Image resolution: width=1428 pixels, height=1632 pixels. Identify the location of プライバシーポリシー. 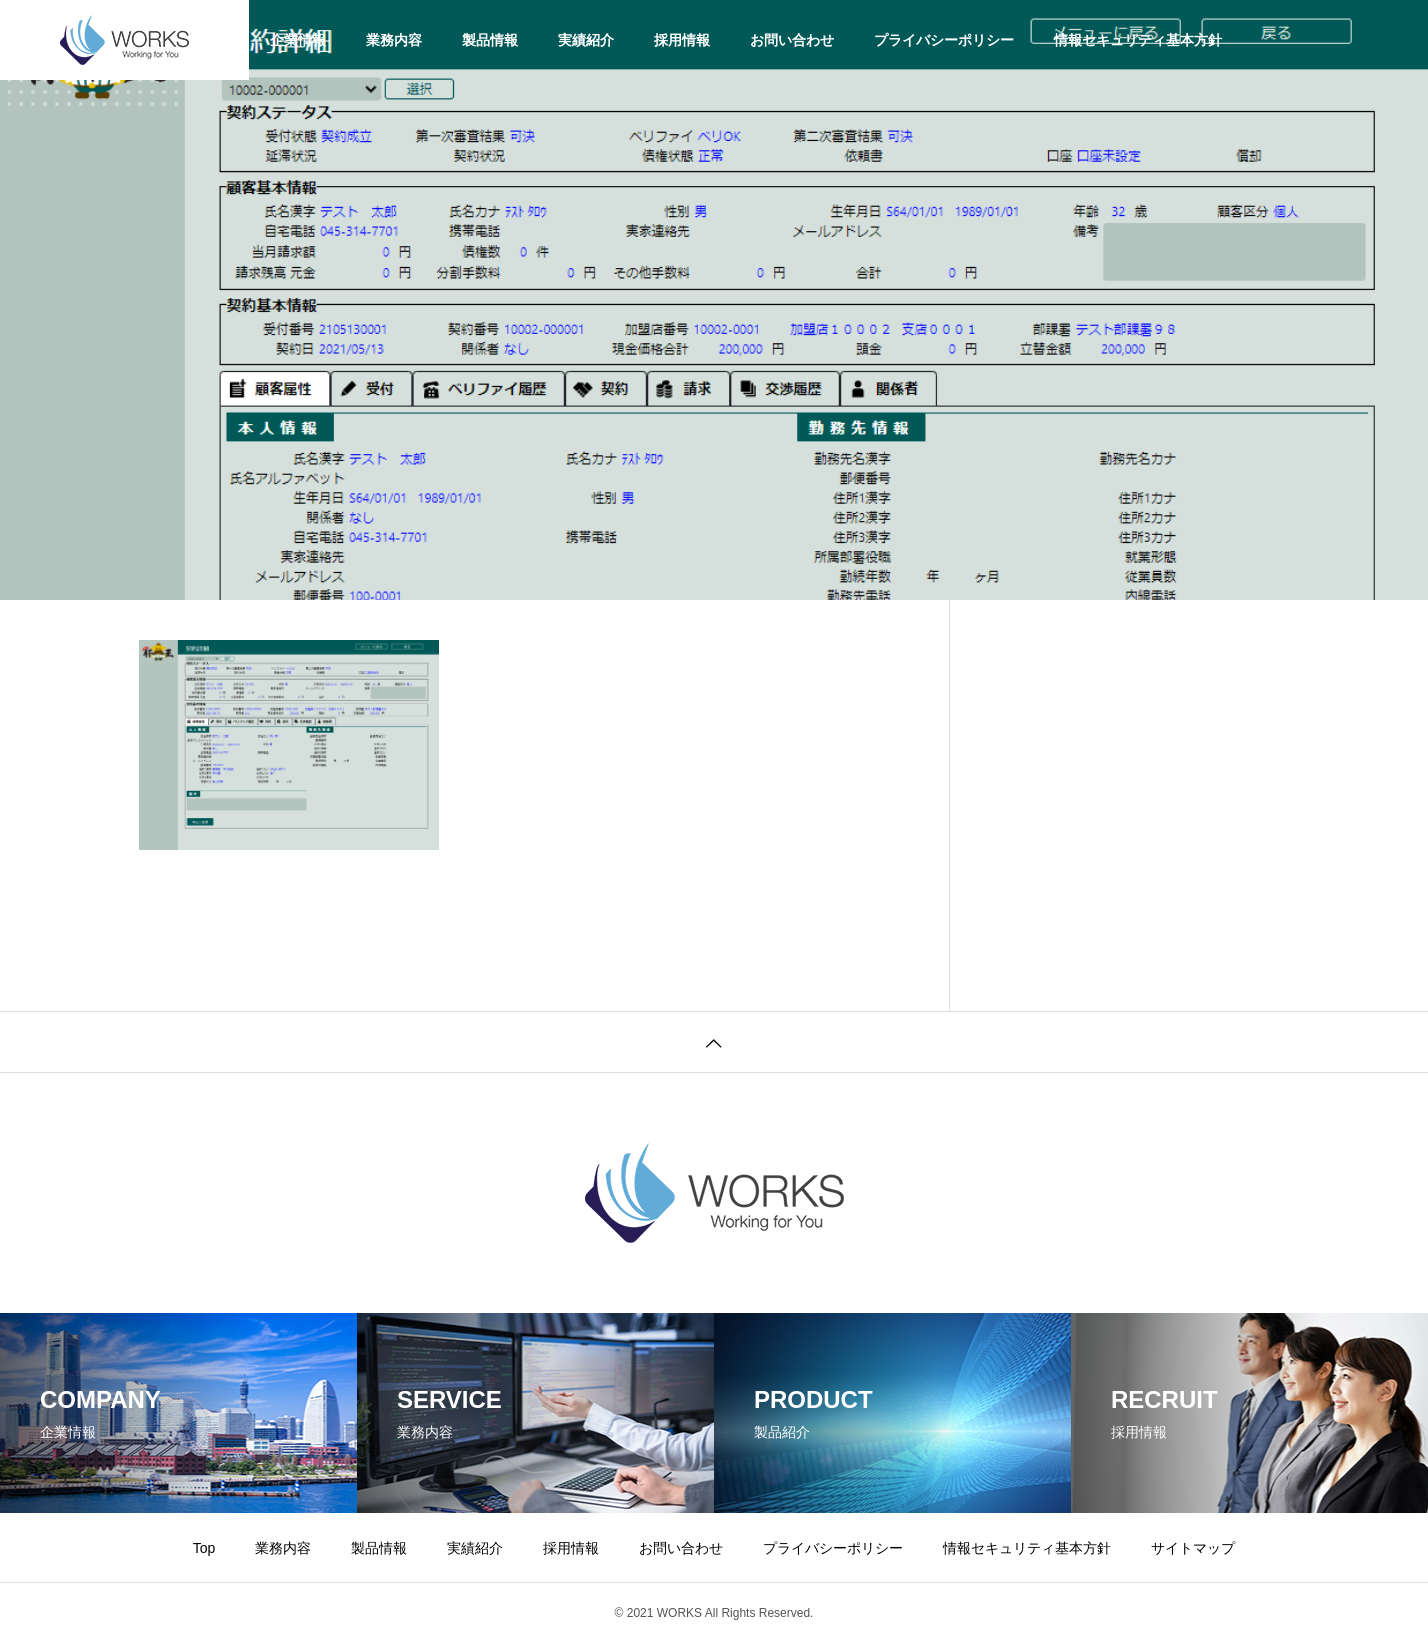
(944, 40).